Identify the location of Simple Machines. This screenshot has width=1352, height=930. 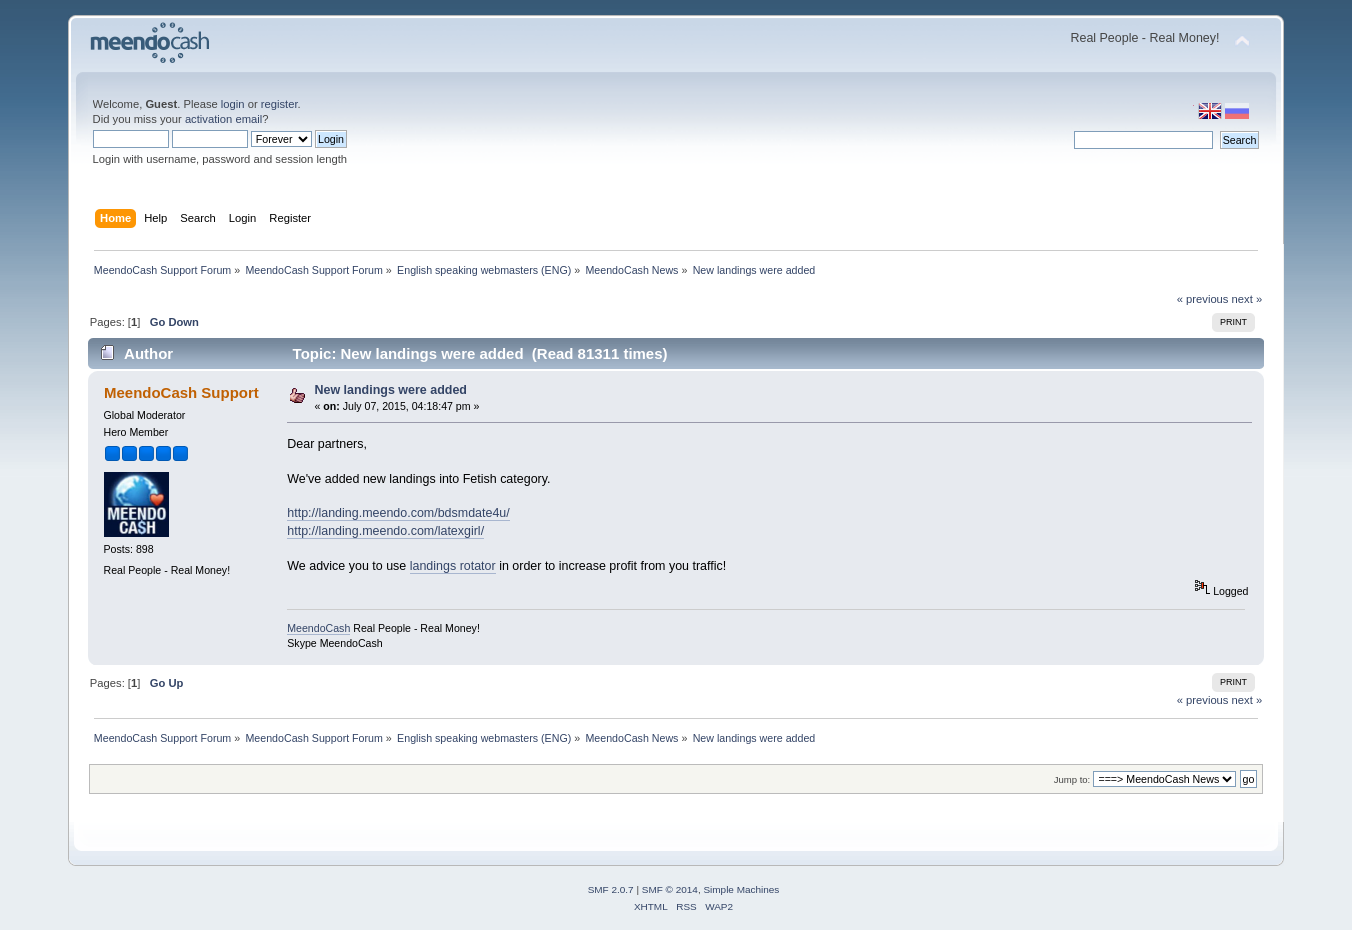
(741, 889).